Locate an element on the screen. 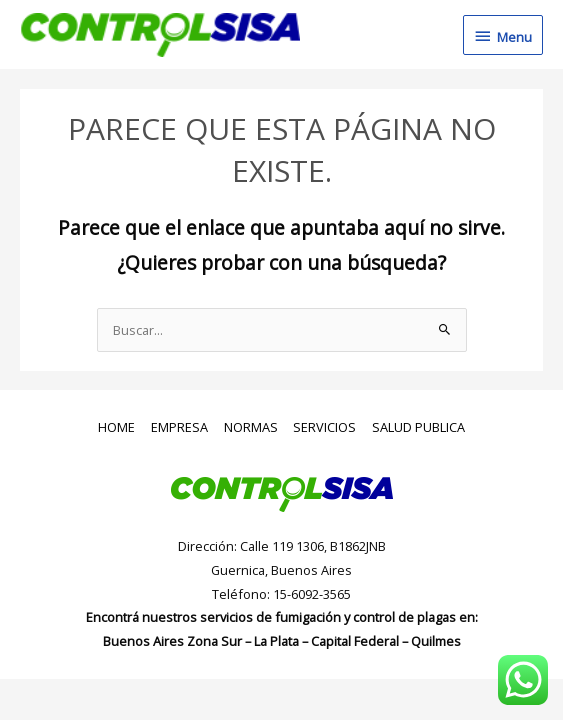  HOME is located at coordinates (116, 427).